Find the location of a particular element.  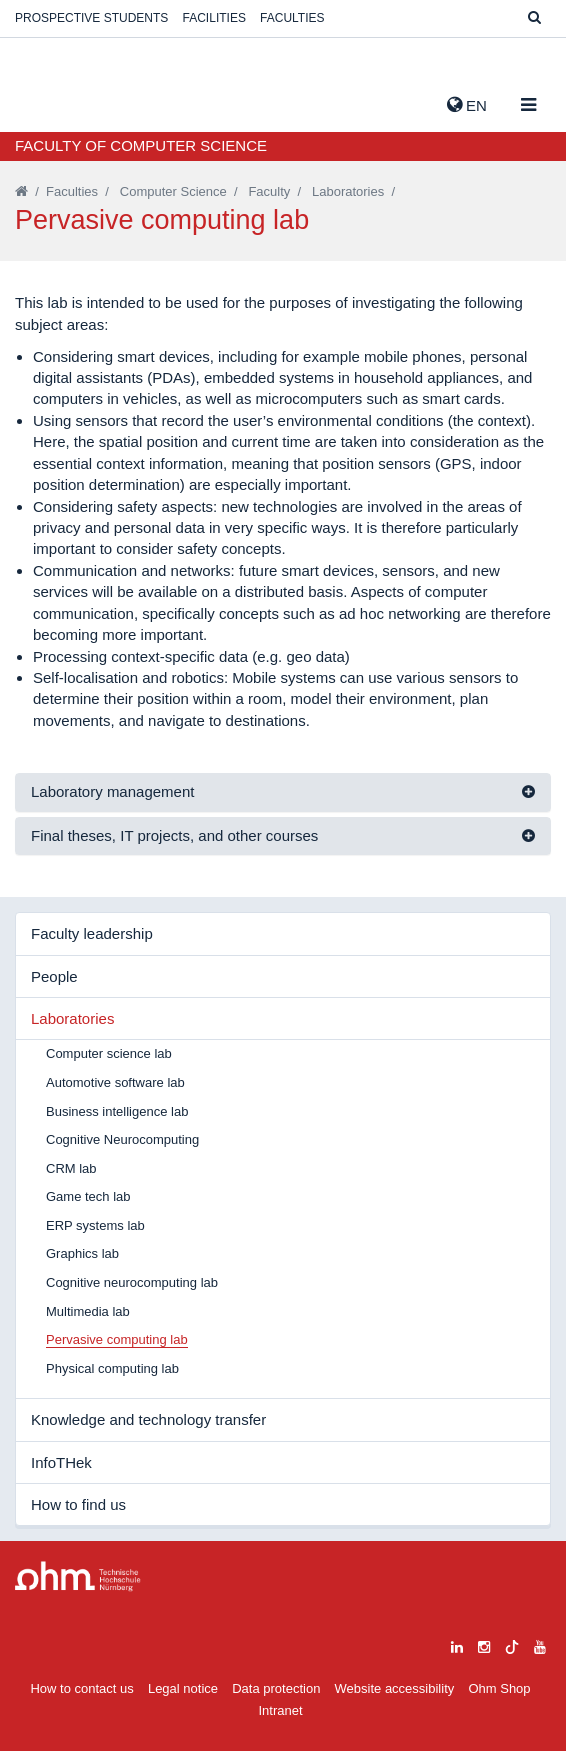

Website accessibility is located at coordinates (395, 1688).